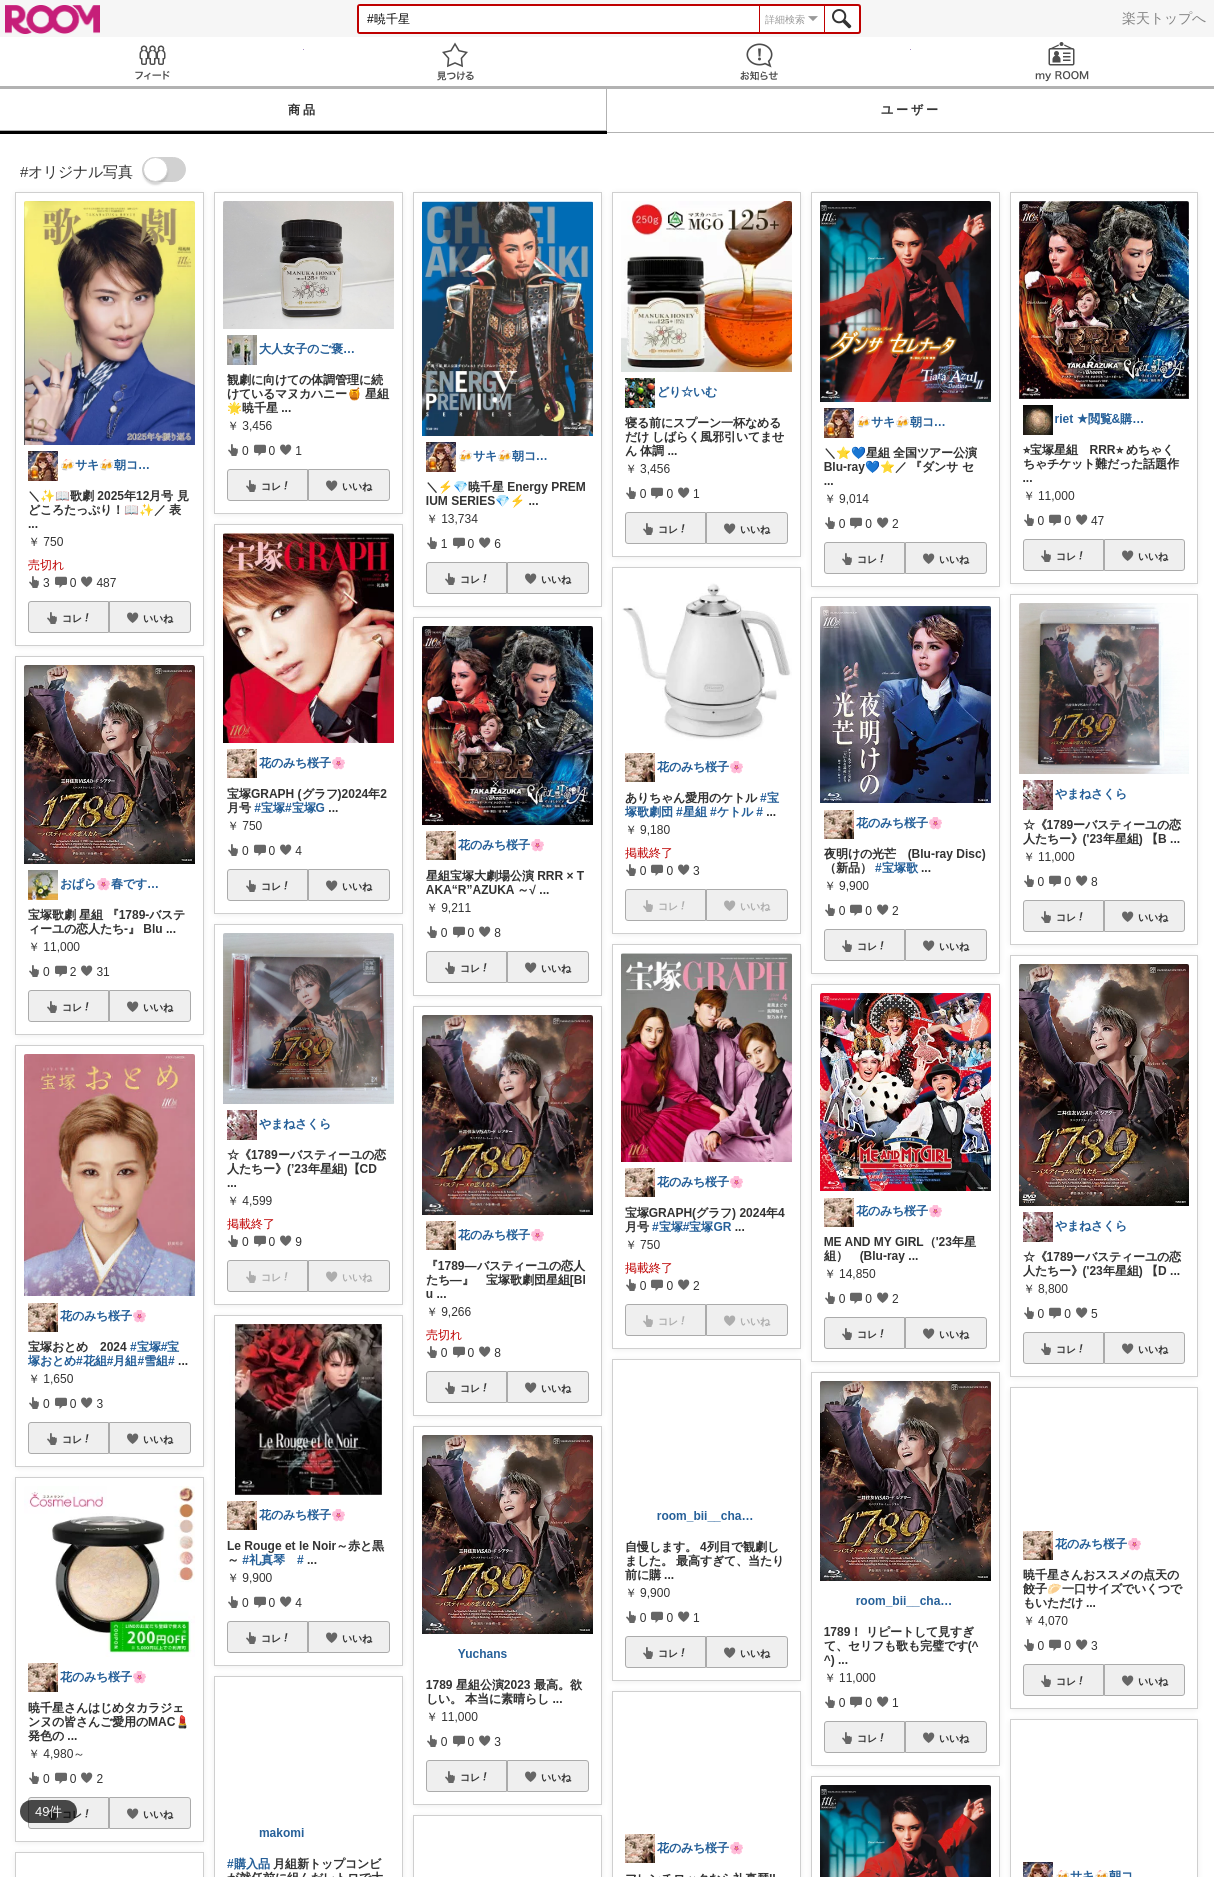 The image size is (1214, 1877). Describe the element at coordinates (122, 1361) in the screenshot. I see `#月組` at that location.